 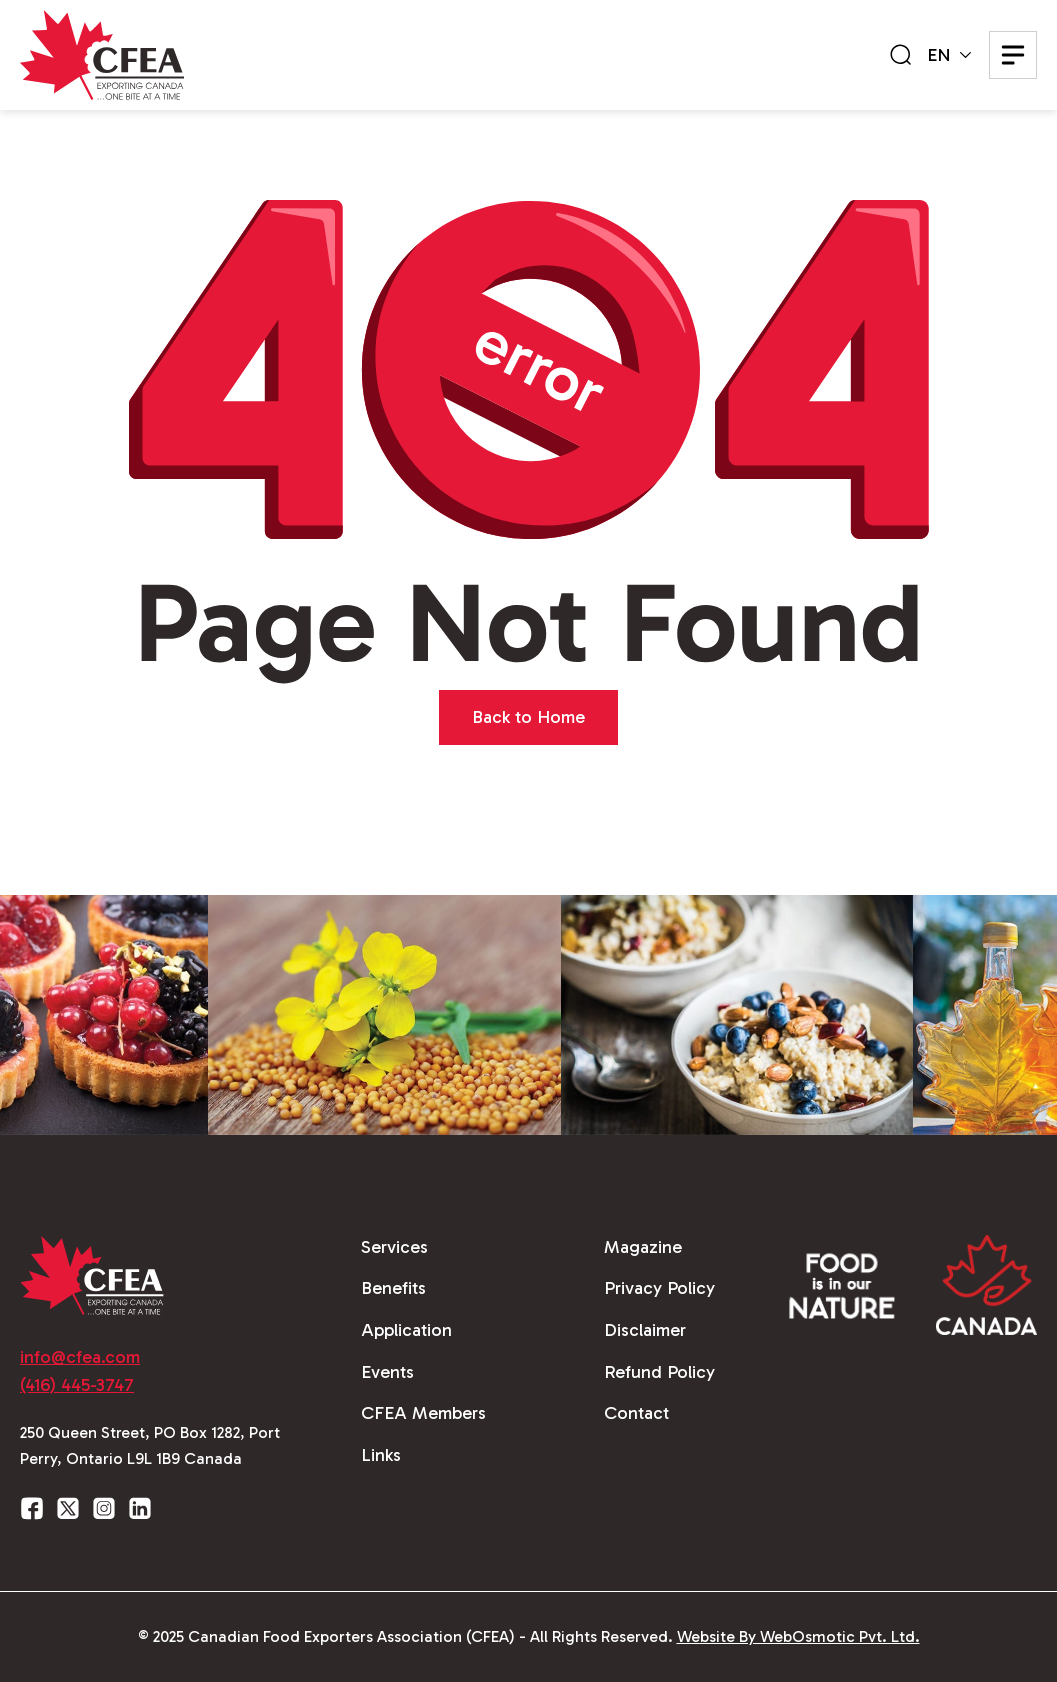 What do you see at coordinates (636, 1413) in the screenshot?
I see `Contact` at bounding box center [636, 1413].